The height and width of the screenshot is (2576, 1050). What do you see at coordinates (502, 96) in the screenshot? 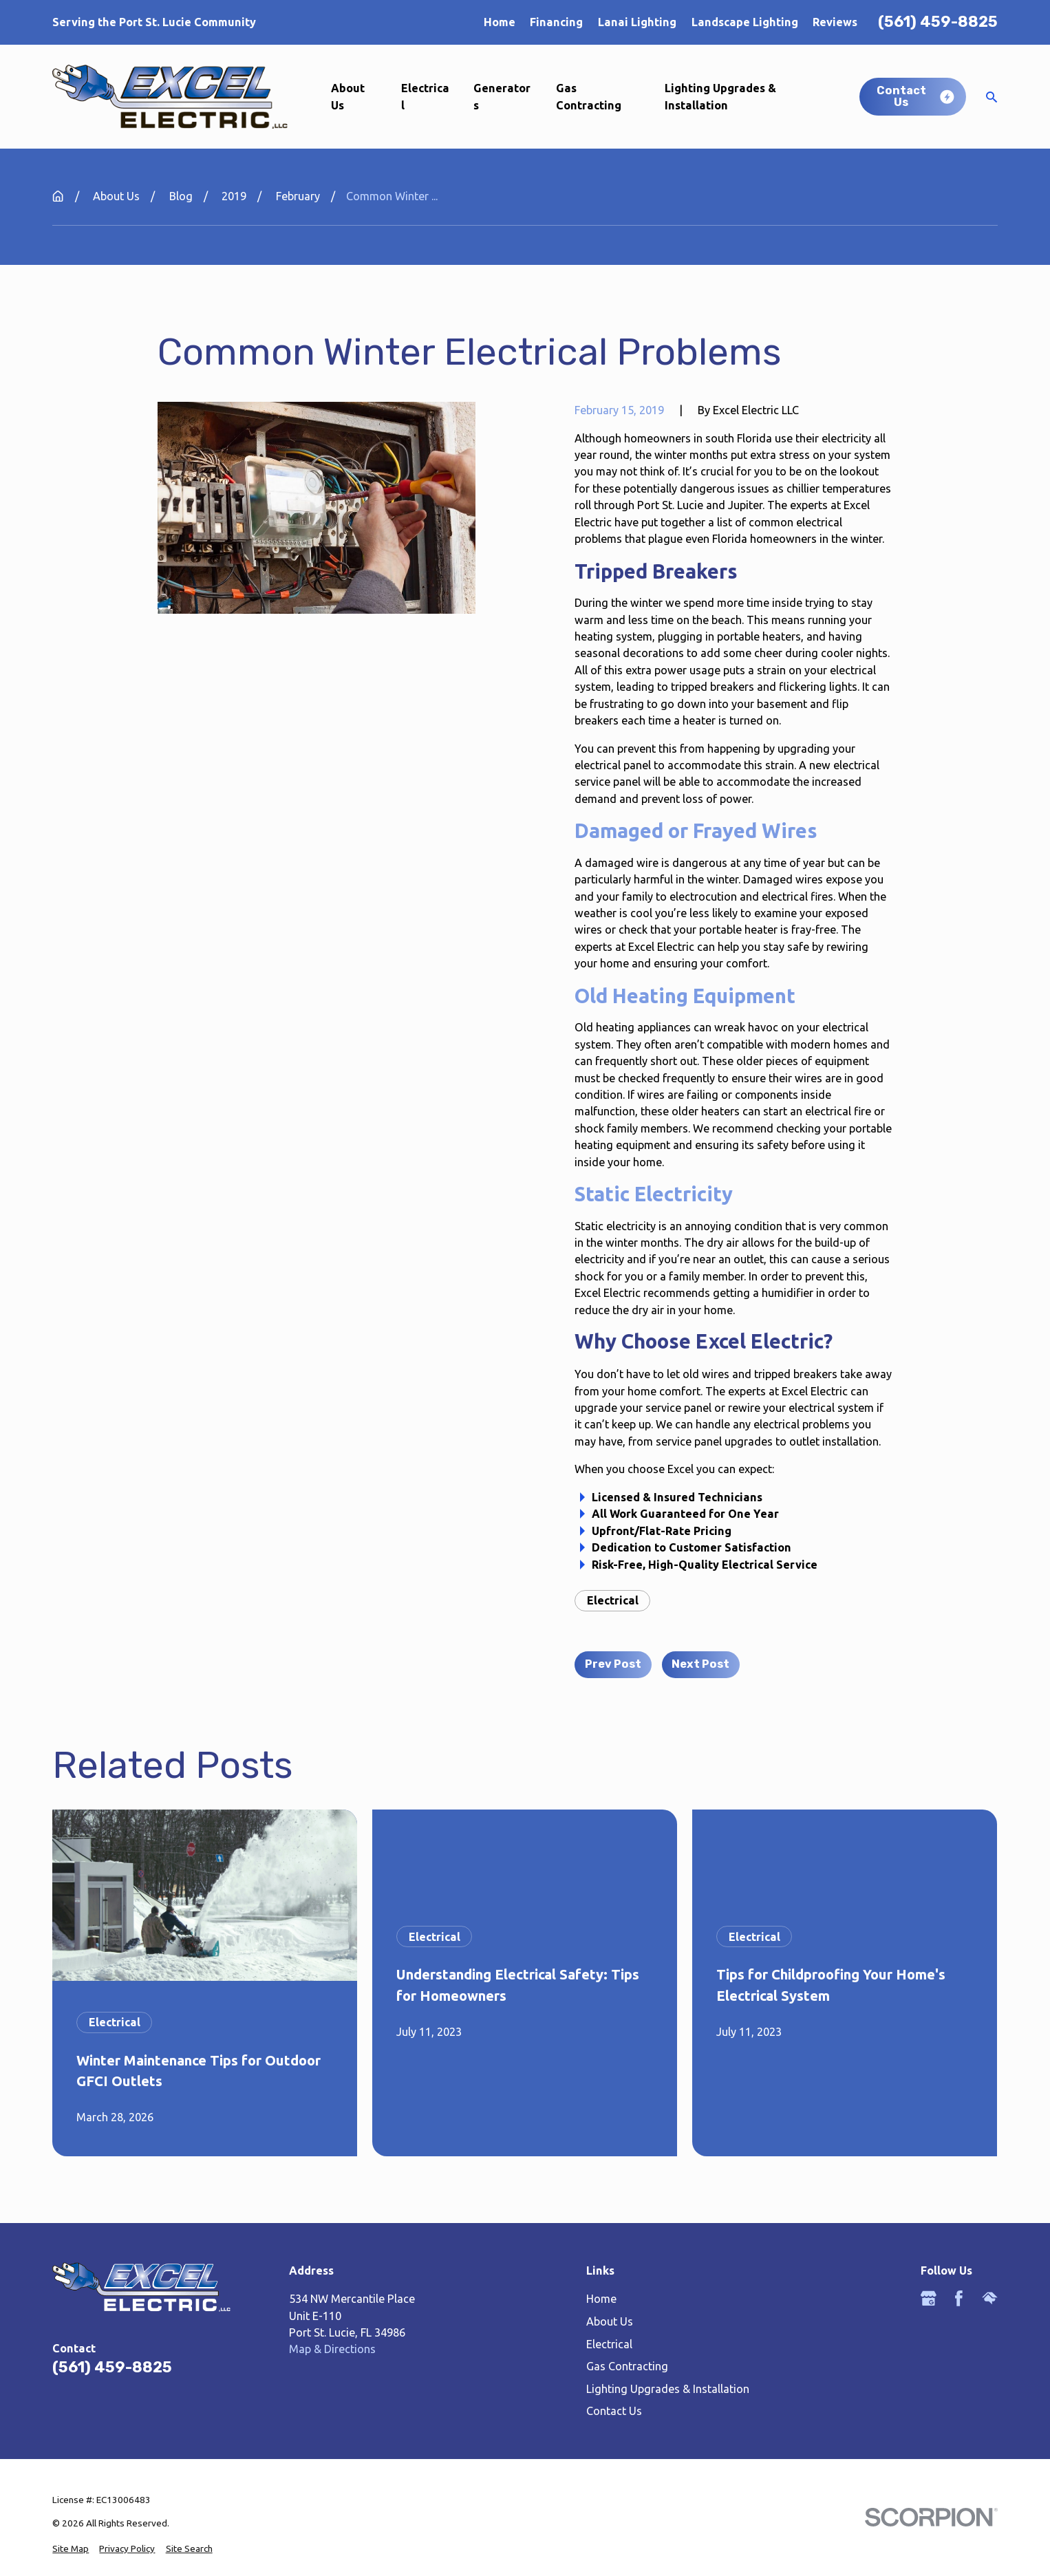
I see `Generators [menuitem]` at bounding box center [502, 96].